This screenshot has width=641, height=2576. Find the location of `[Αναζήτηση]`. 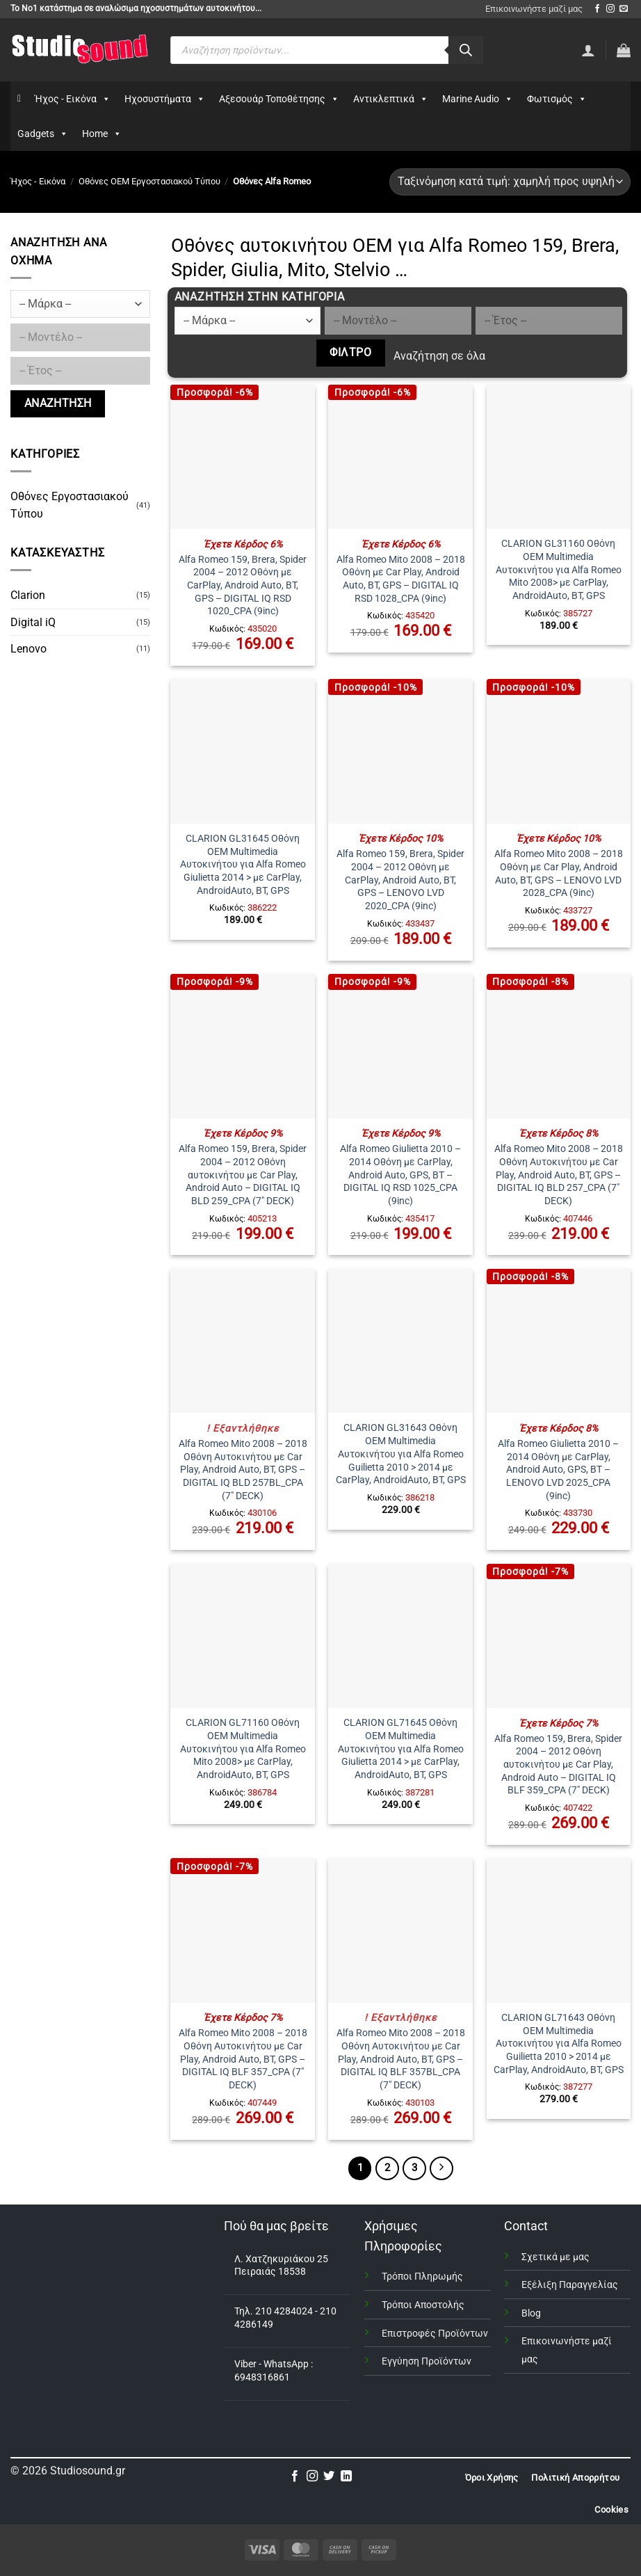

[Αναζήτηση] is located at coordinates (465, 50).